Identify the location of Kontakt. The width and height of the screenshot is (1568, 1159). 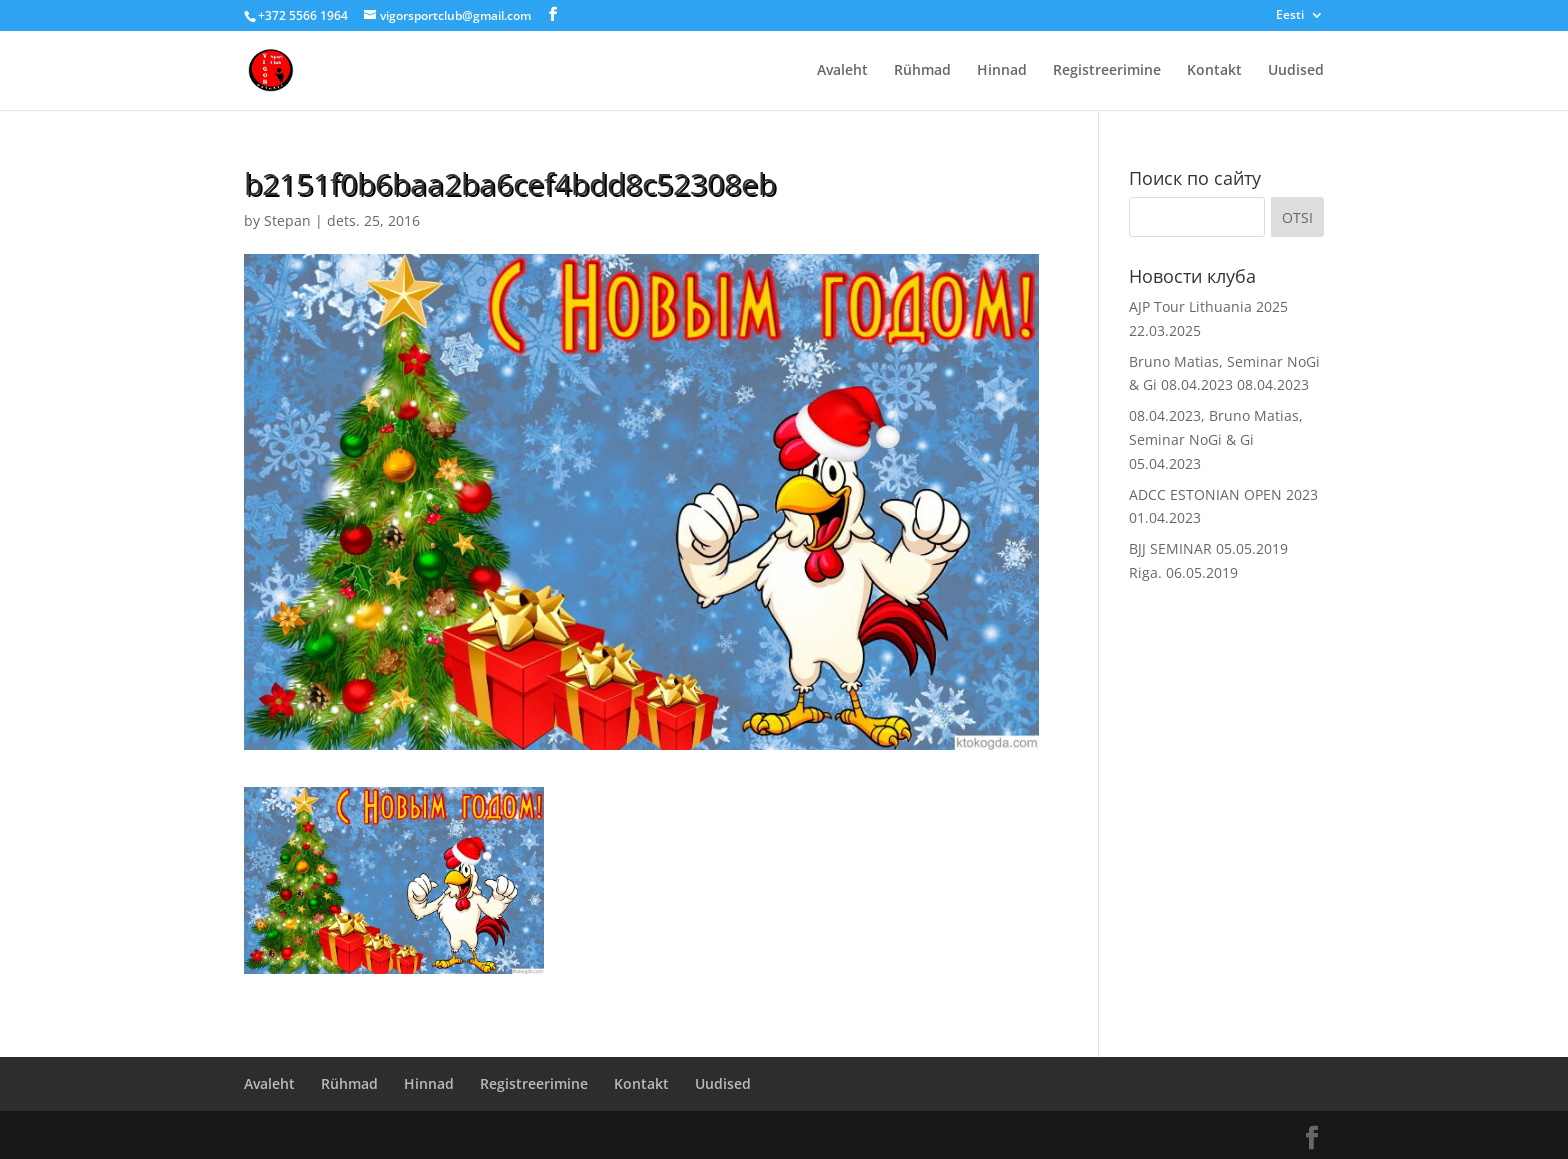
(1214, 71).